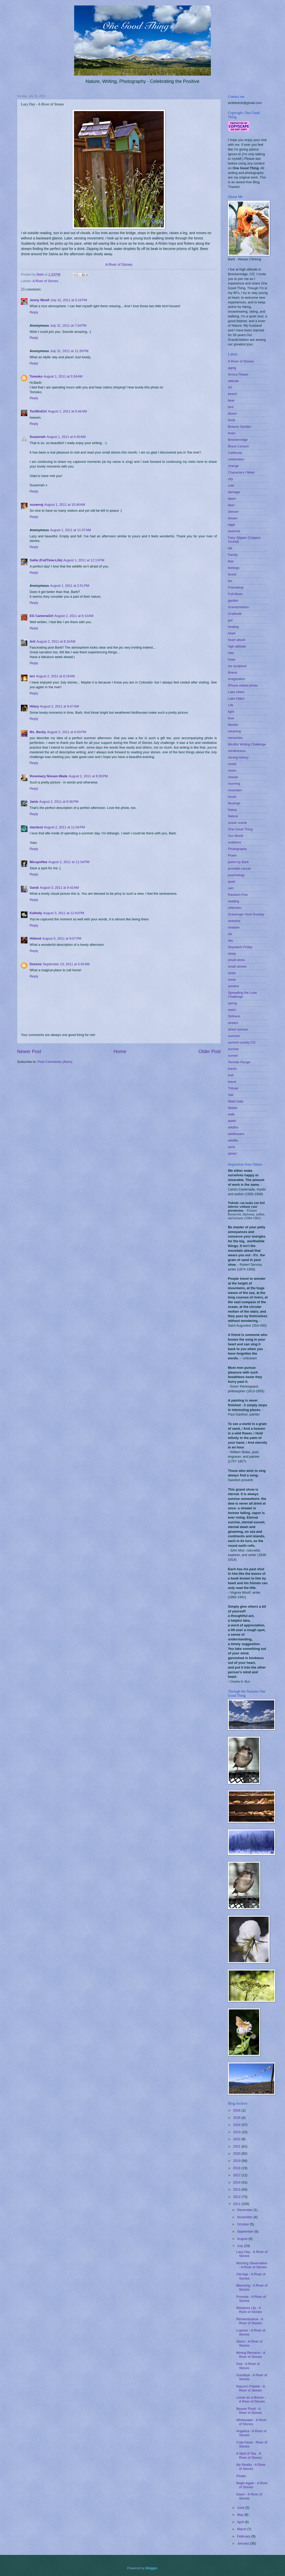 The height and width of the screenshot is (2576, 285). What do you see at coordinates (245, 2231) in the screenshot?
I see `September` at bounding box center [245, 2231].